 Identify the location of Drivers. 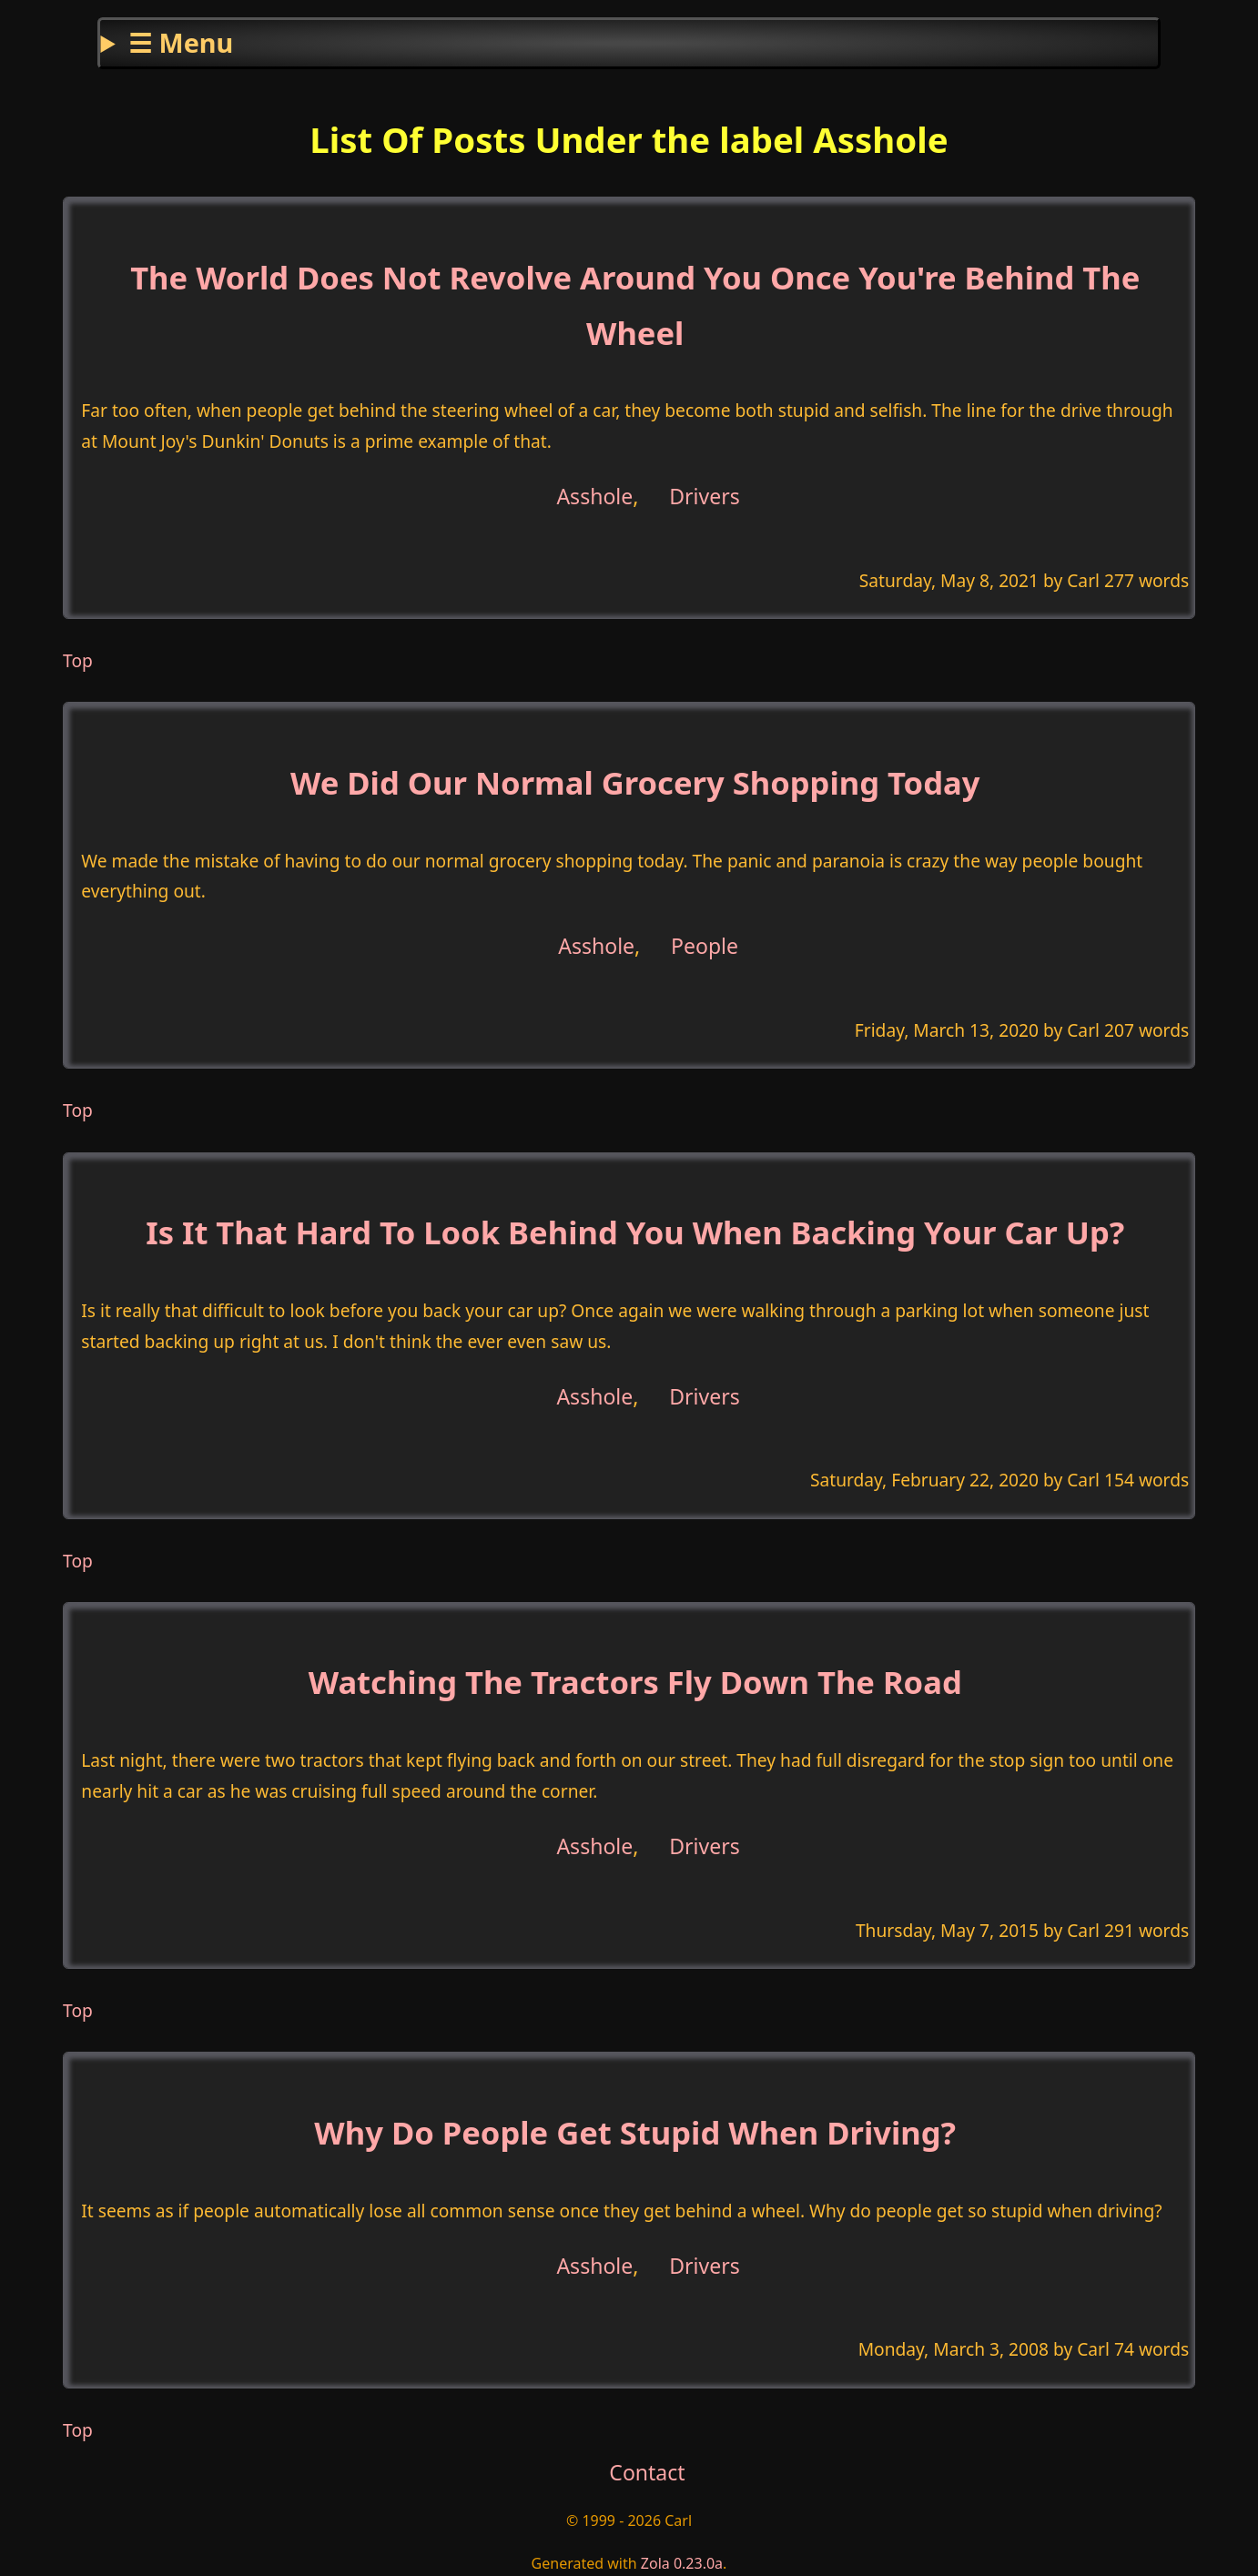
(704, 496).